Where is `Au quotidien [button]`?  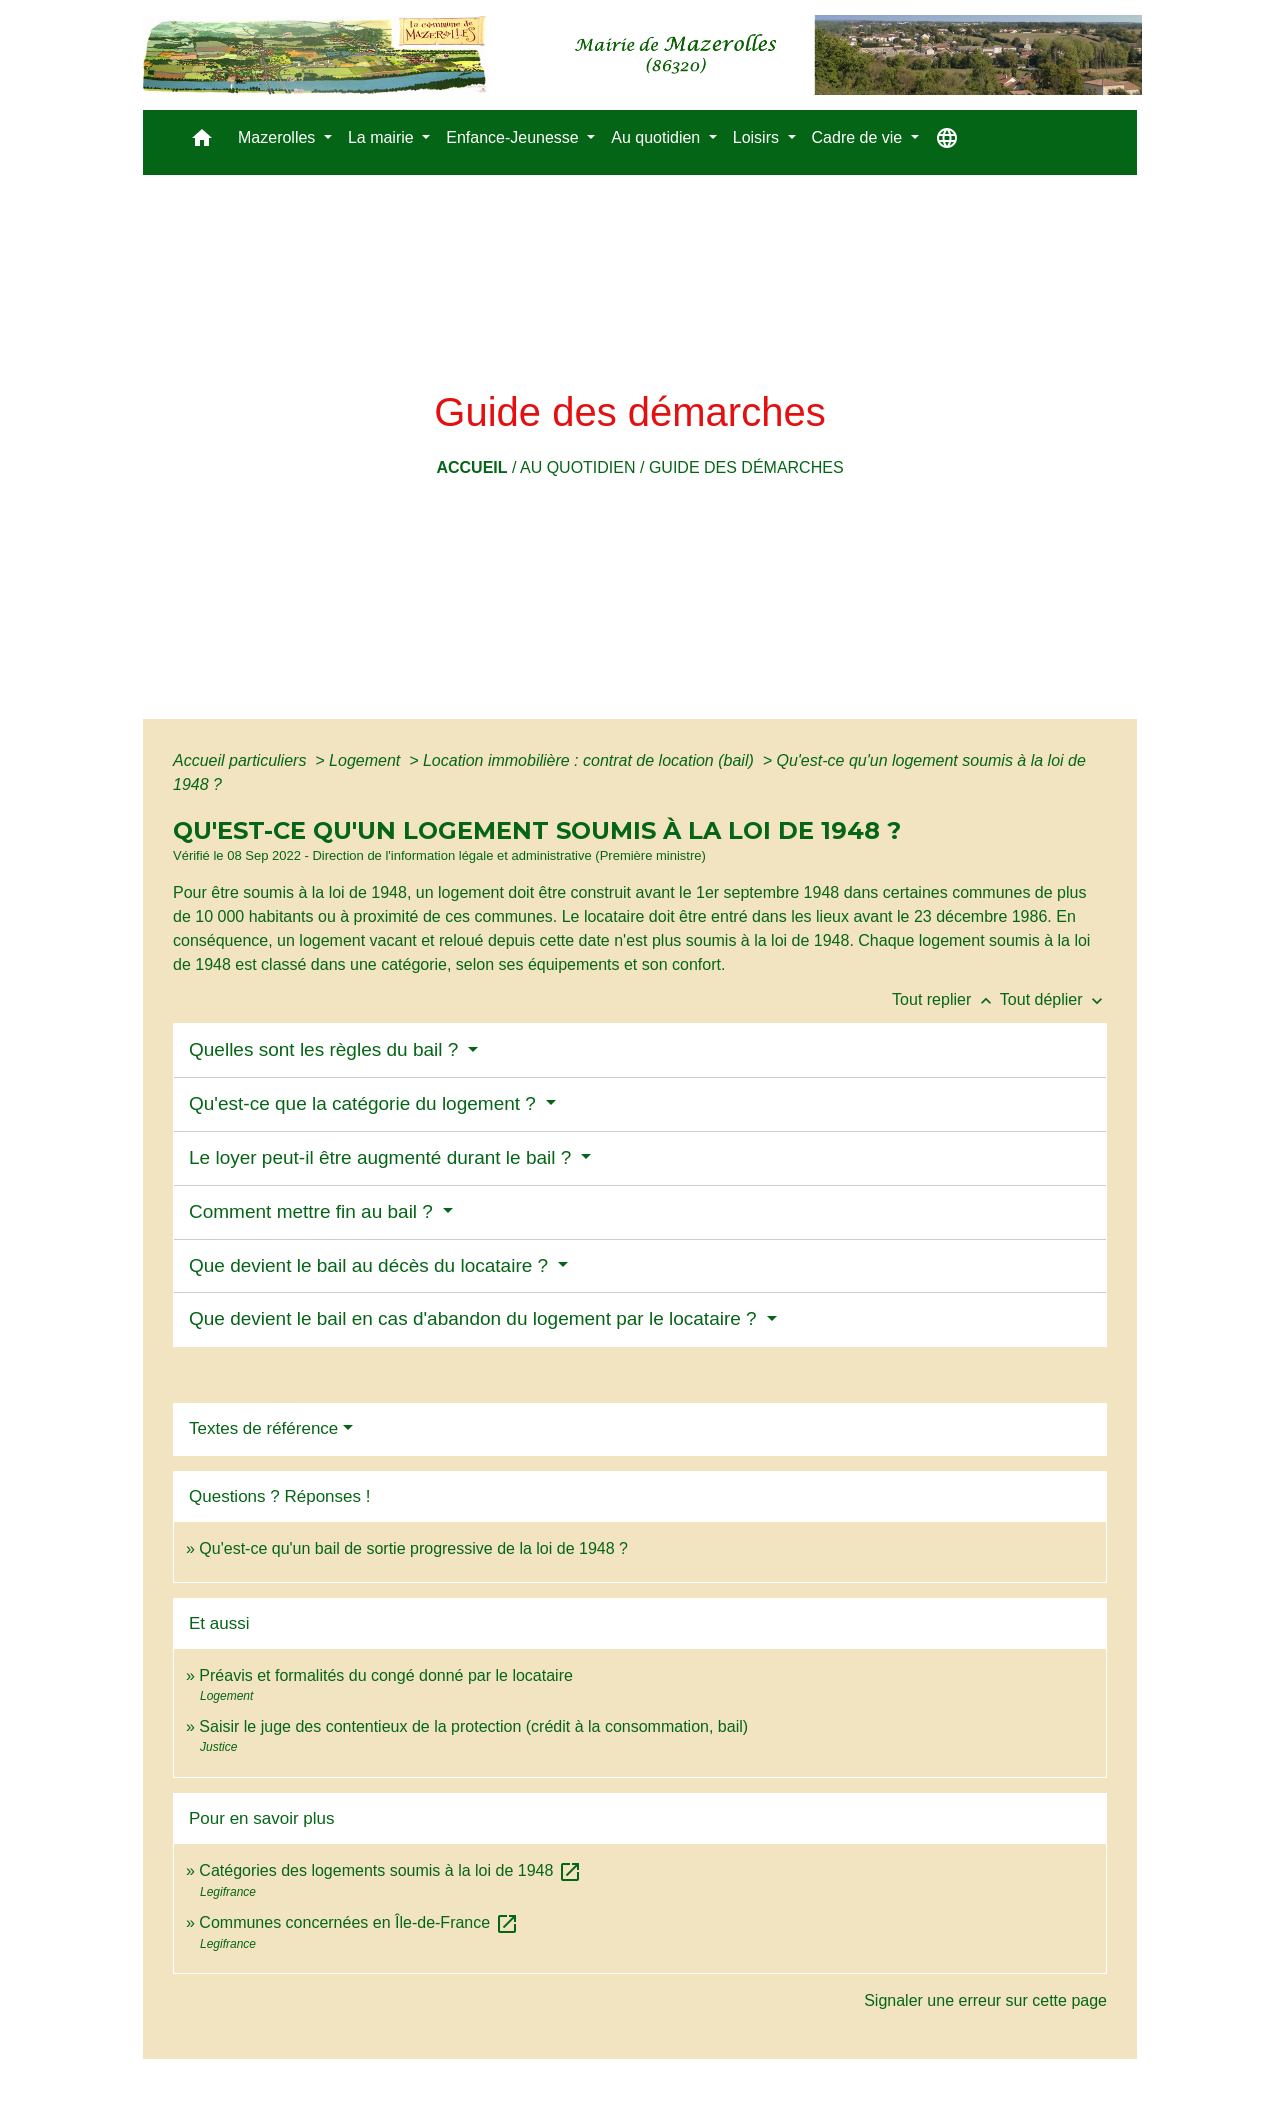
Au quotidien [button] is located at coordinates (657, 137).